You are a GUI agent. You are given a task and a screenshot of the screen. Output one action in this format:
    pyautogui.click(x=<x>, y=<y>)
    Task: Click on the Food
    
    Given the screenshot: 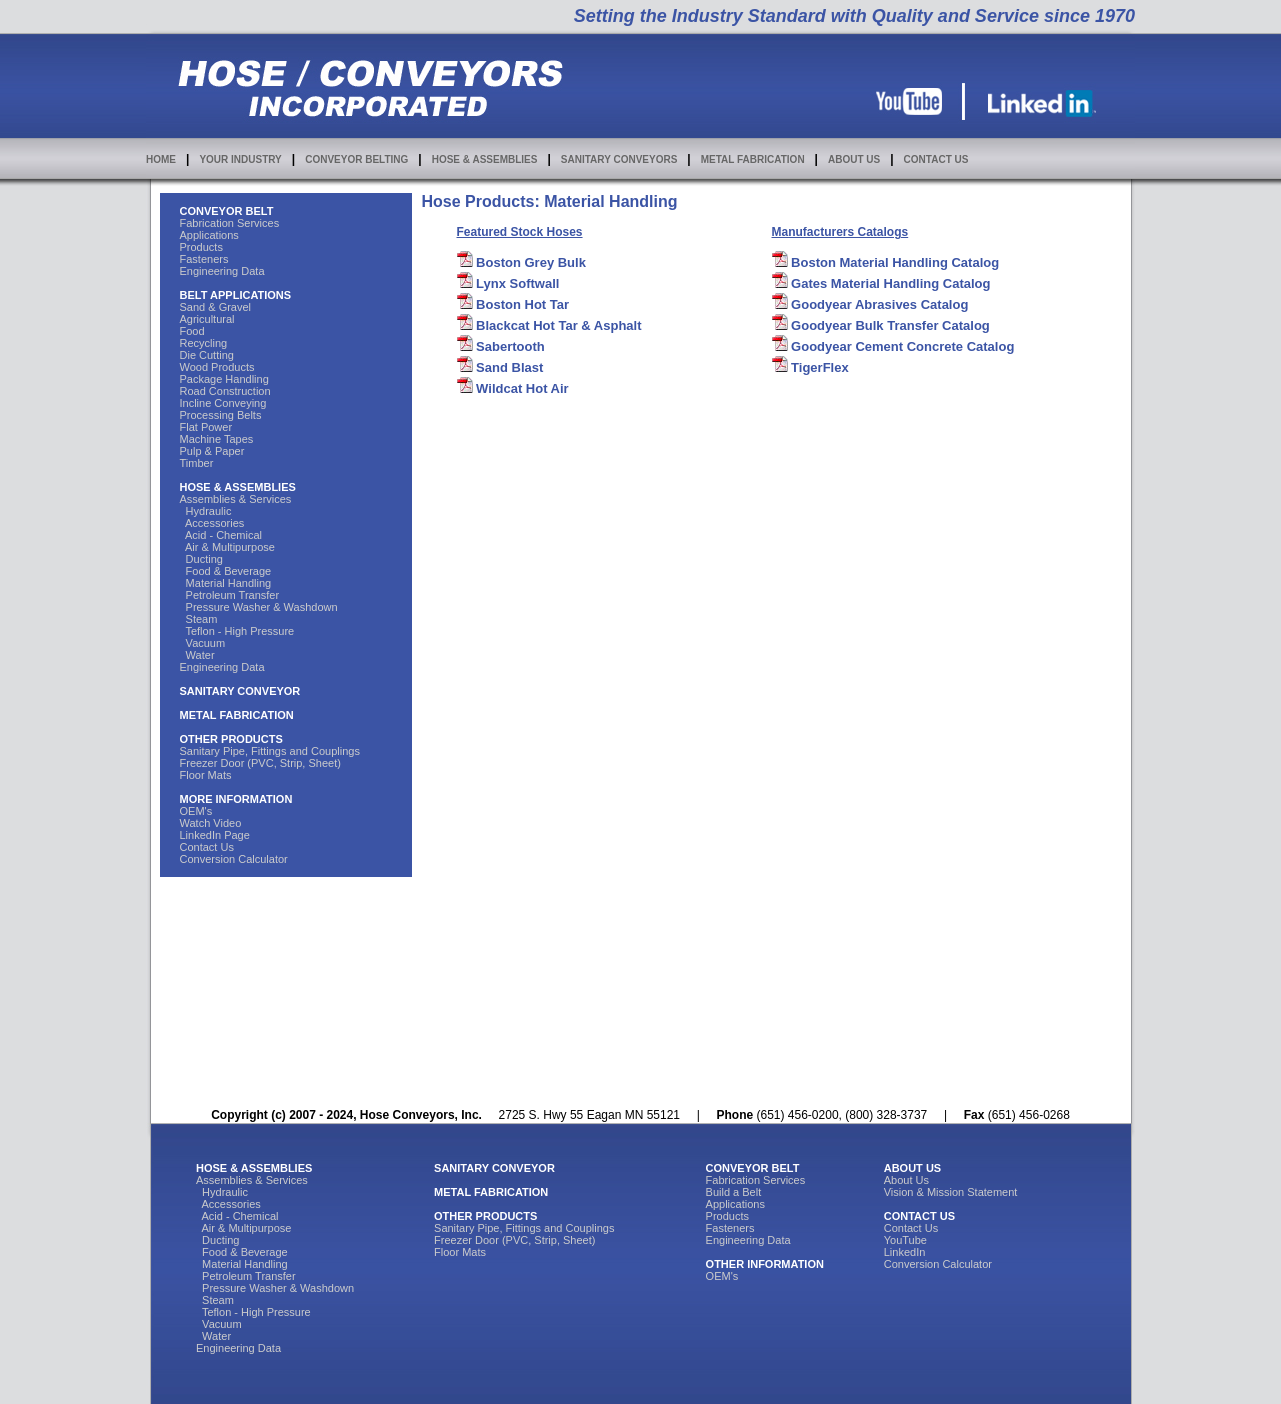 What is the action you would take?
    pyautogui.click(x=192, y=331)
    